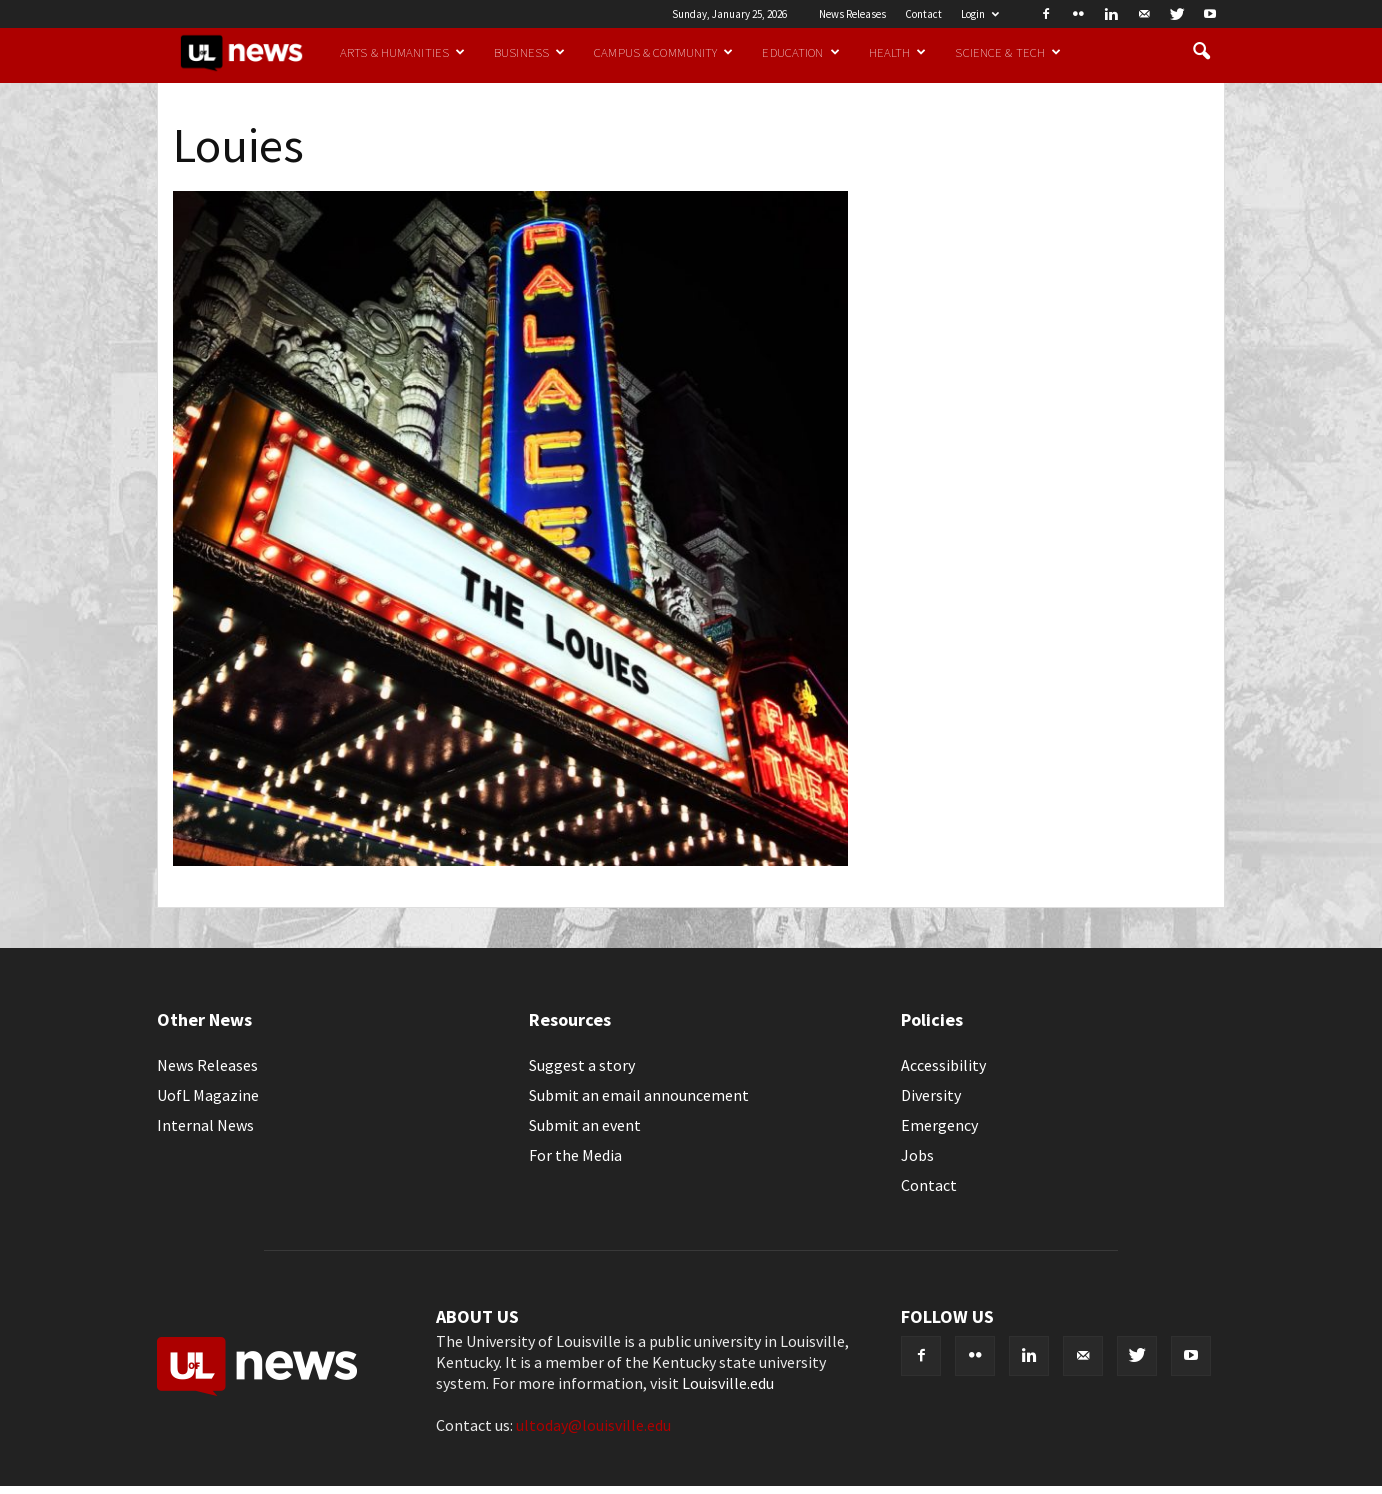  I want to click on ultoday@louisville.edu, so click(593, 1425).